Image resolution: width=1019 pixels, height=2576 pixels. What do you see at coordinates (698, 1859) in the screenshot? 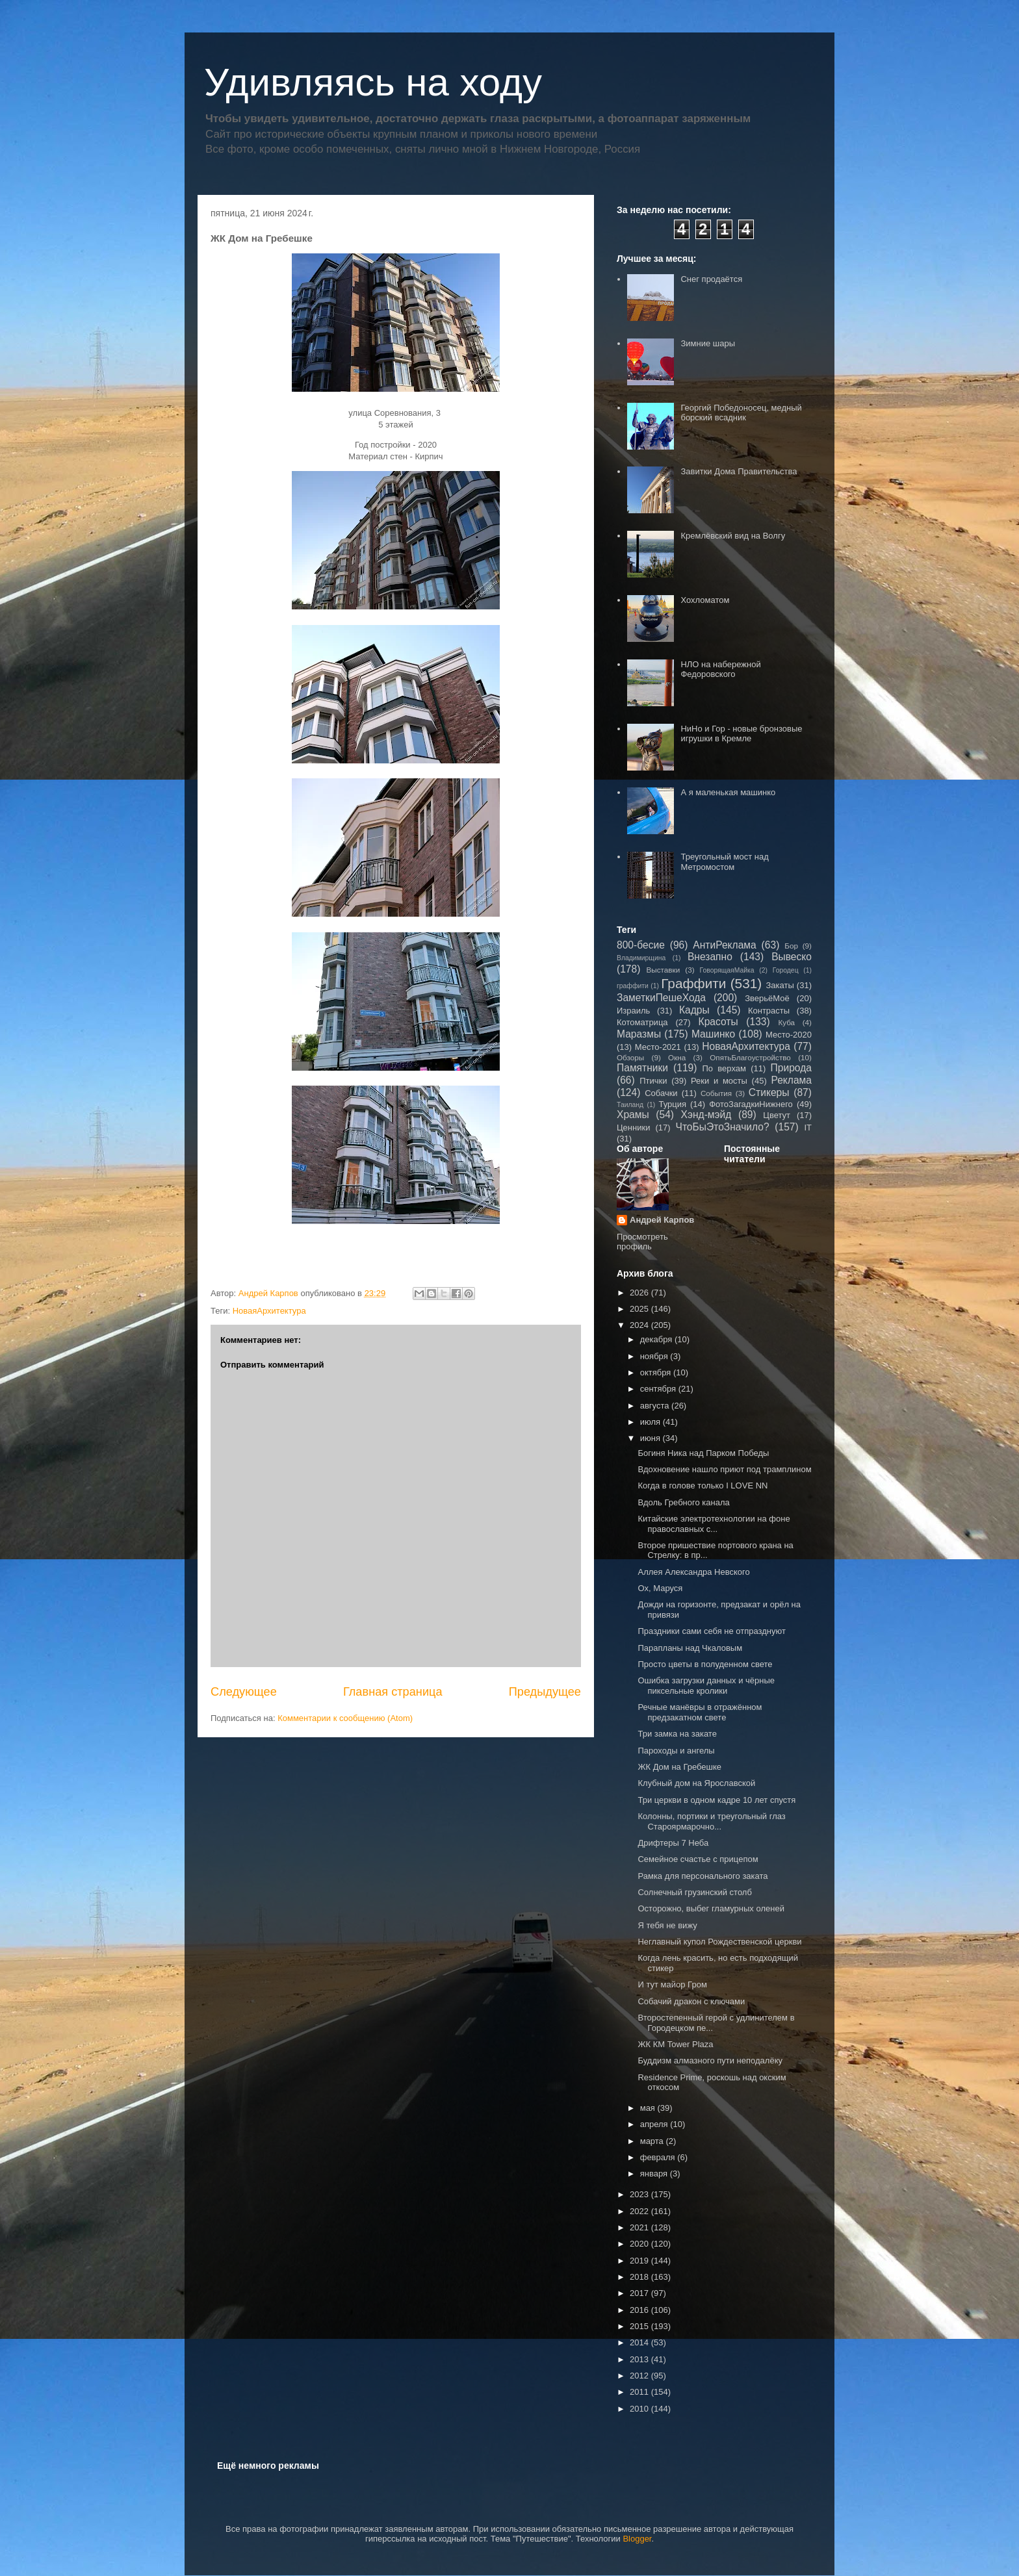
I see `Семейное счастье с прицепом` at bounding box center [698, 1859].